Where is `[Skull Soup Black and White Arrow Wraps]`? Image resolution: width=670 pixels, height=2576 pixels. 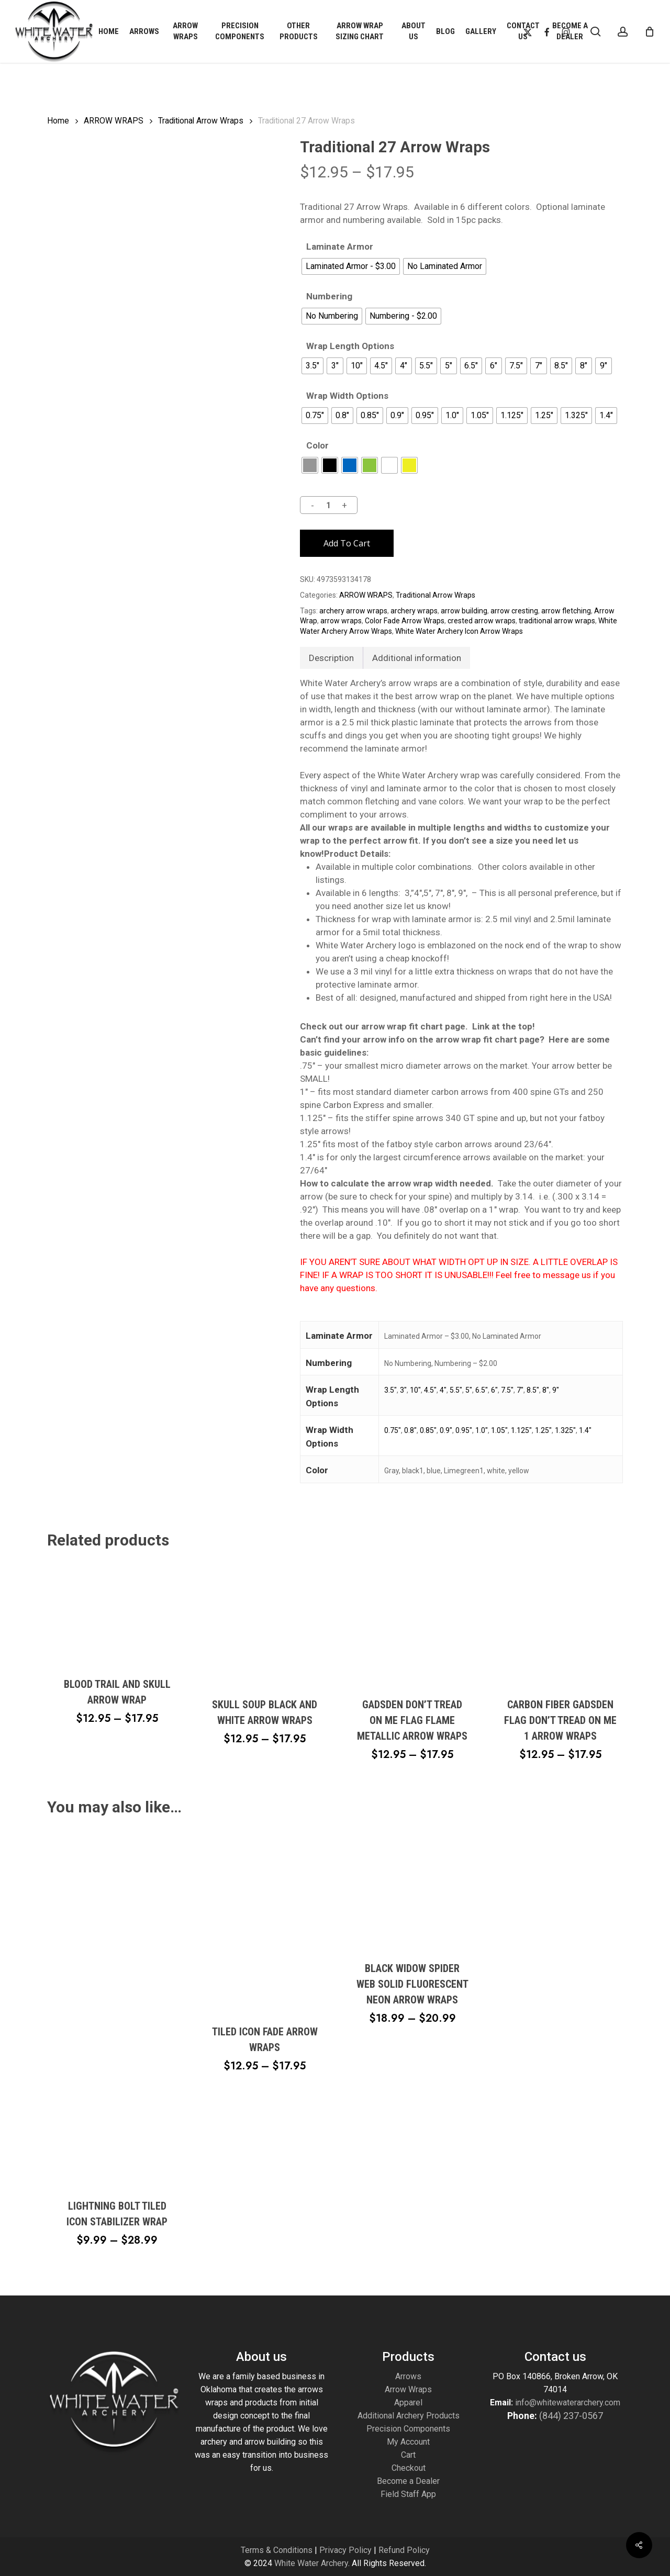
[Skull Soup Black and White Arrow Wraps] is located at coordinates (265, 1622).